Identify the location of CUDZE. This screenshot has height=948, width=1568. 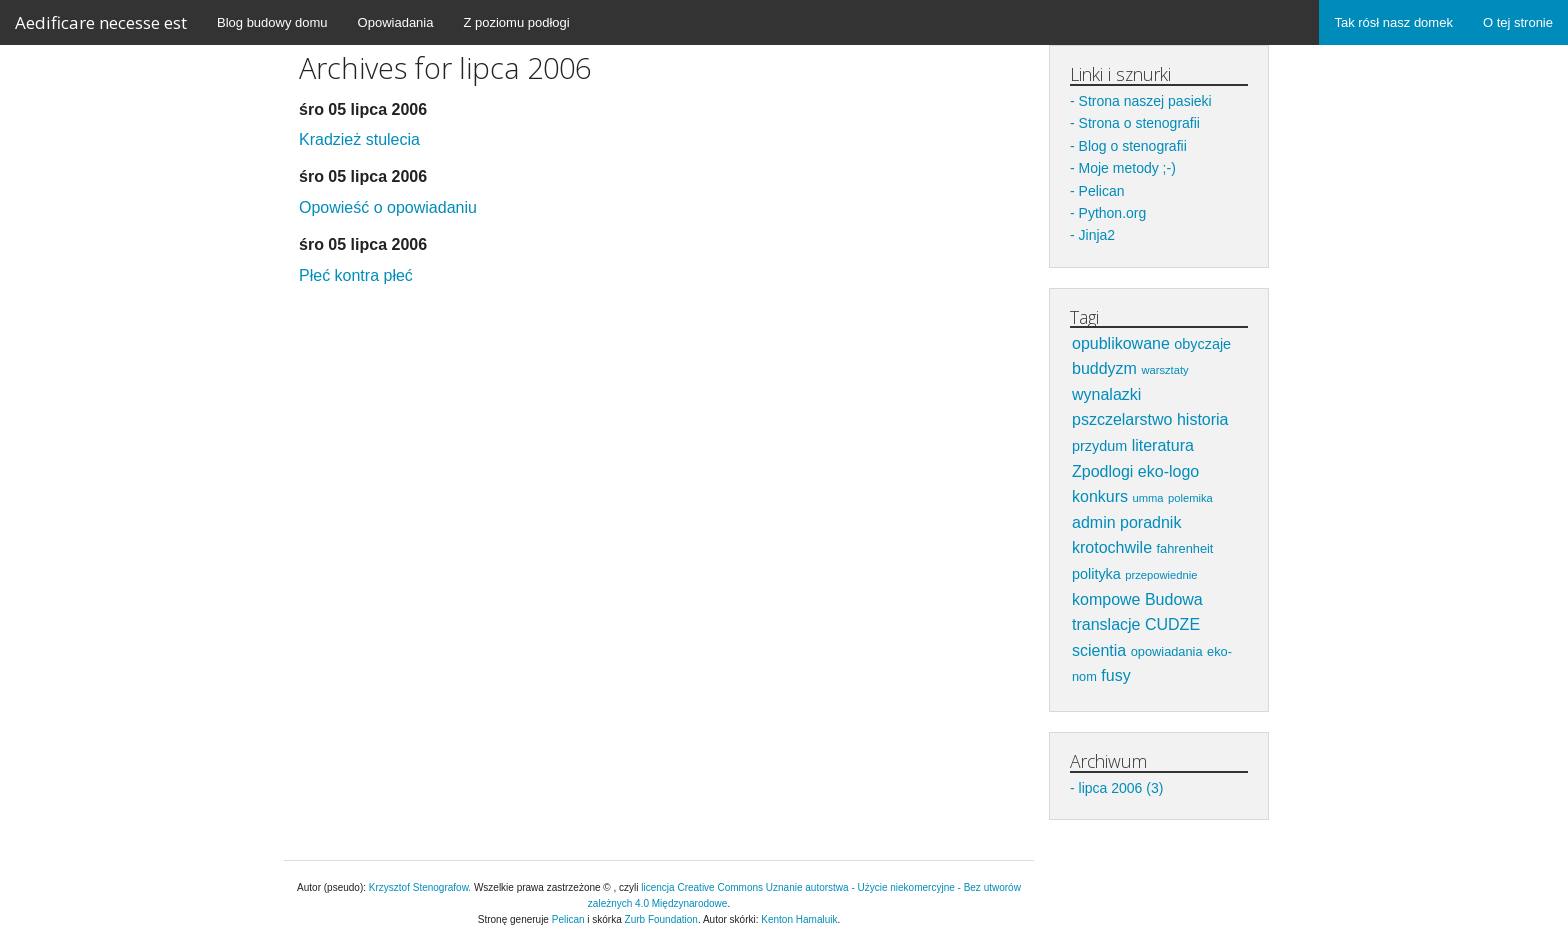
(1172, 624).